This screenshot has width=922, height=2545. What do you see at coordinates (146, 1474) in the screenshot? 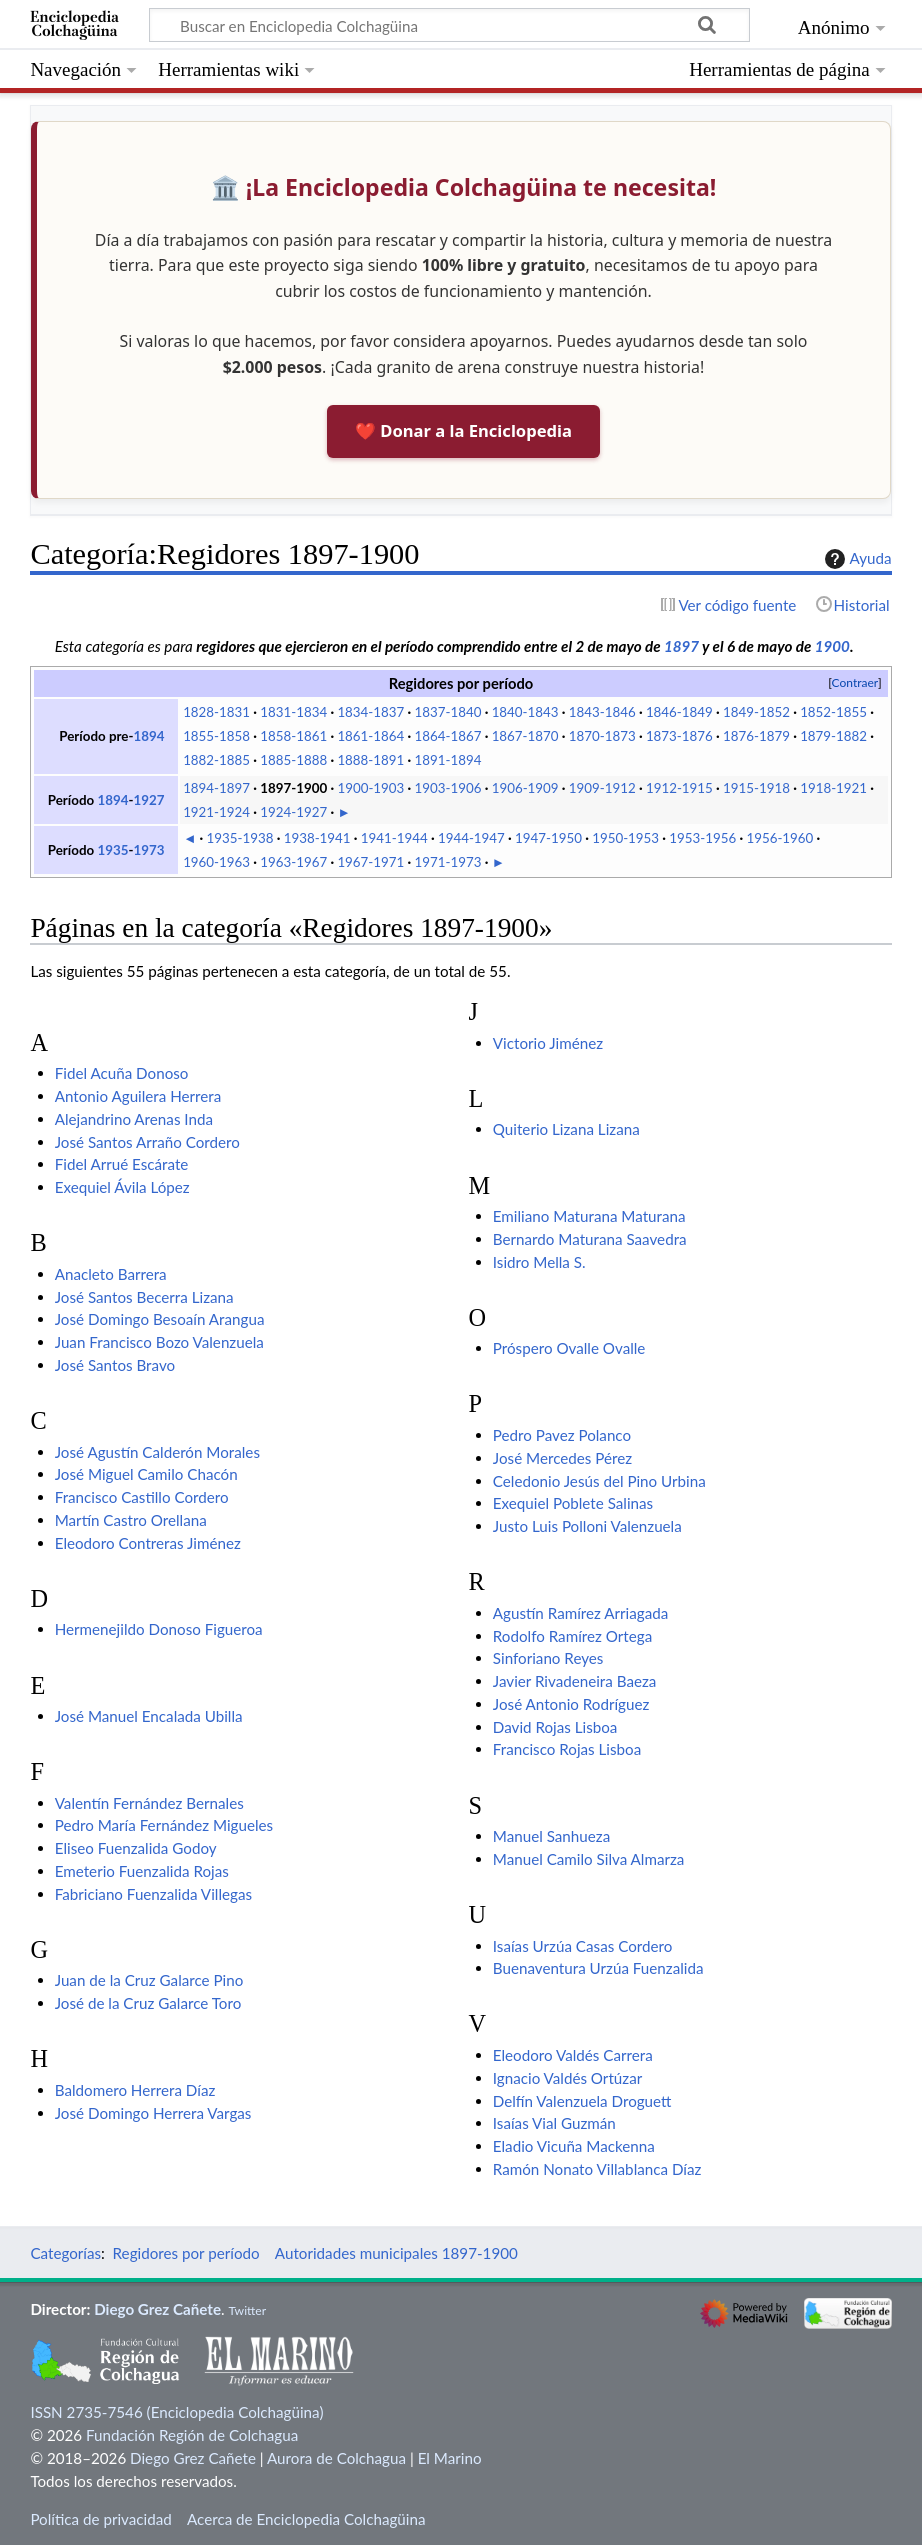
I see `José Miguel Camilo Chacón` at bounding box center [146, 1474].